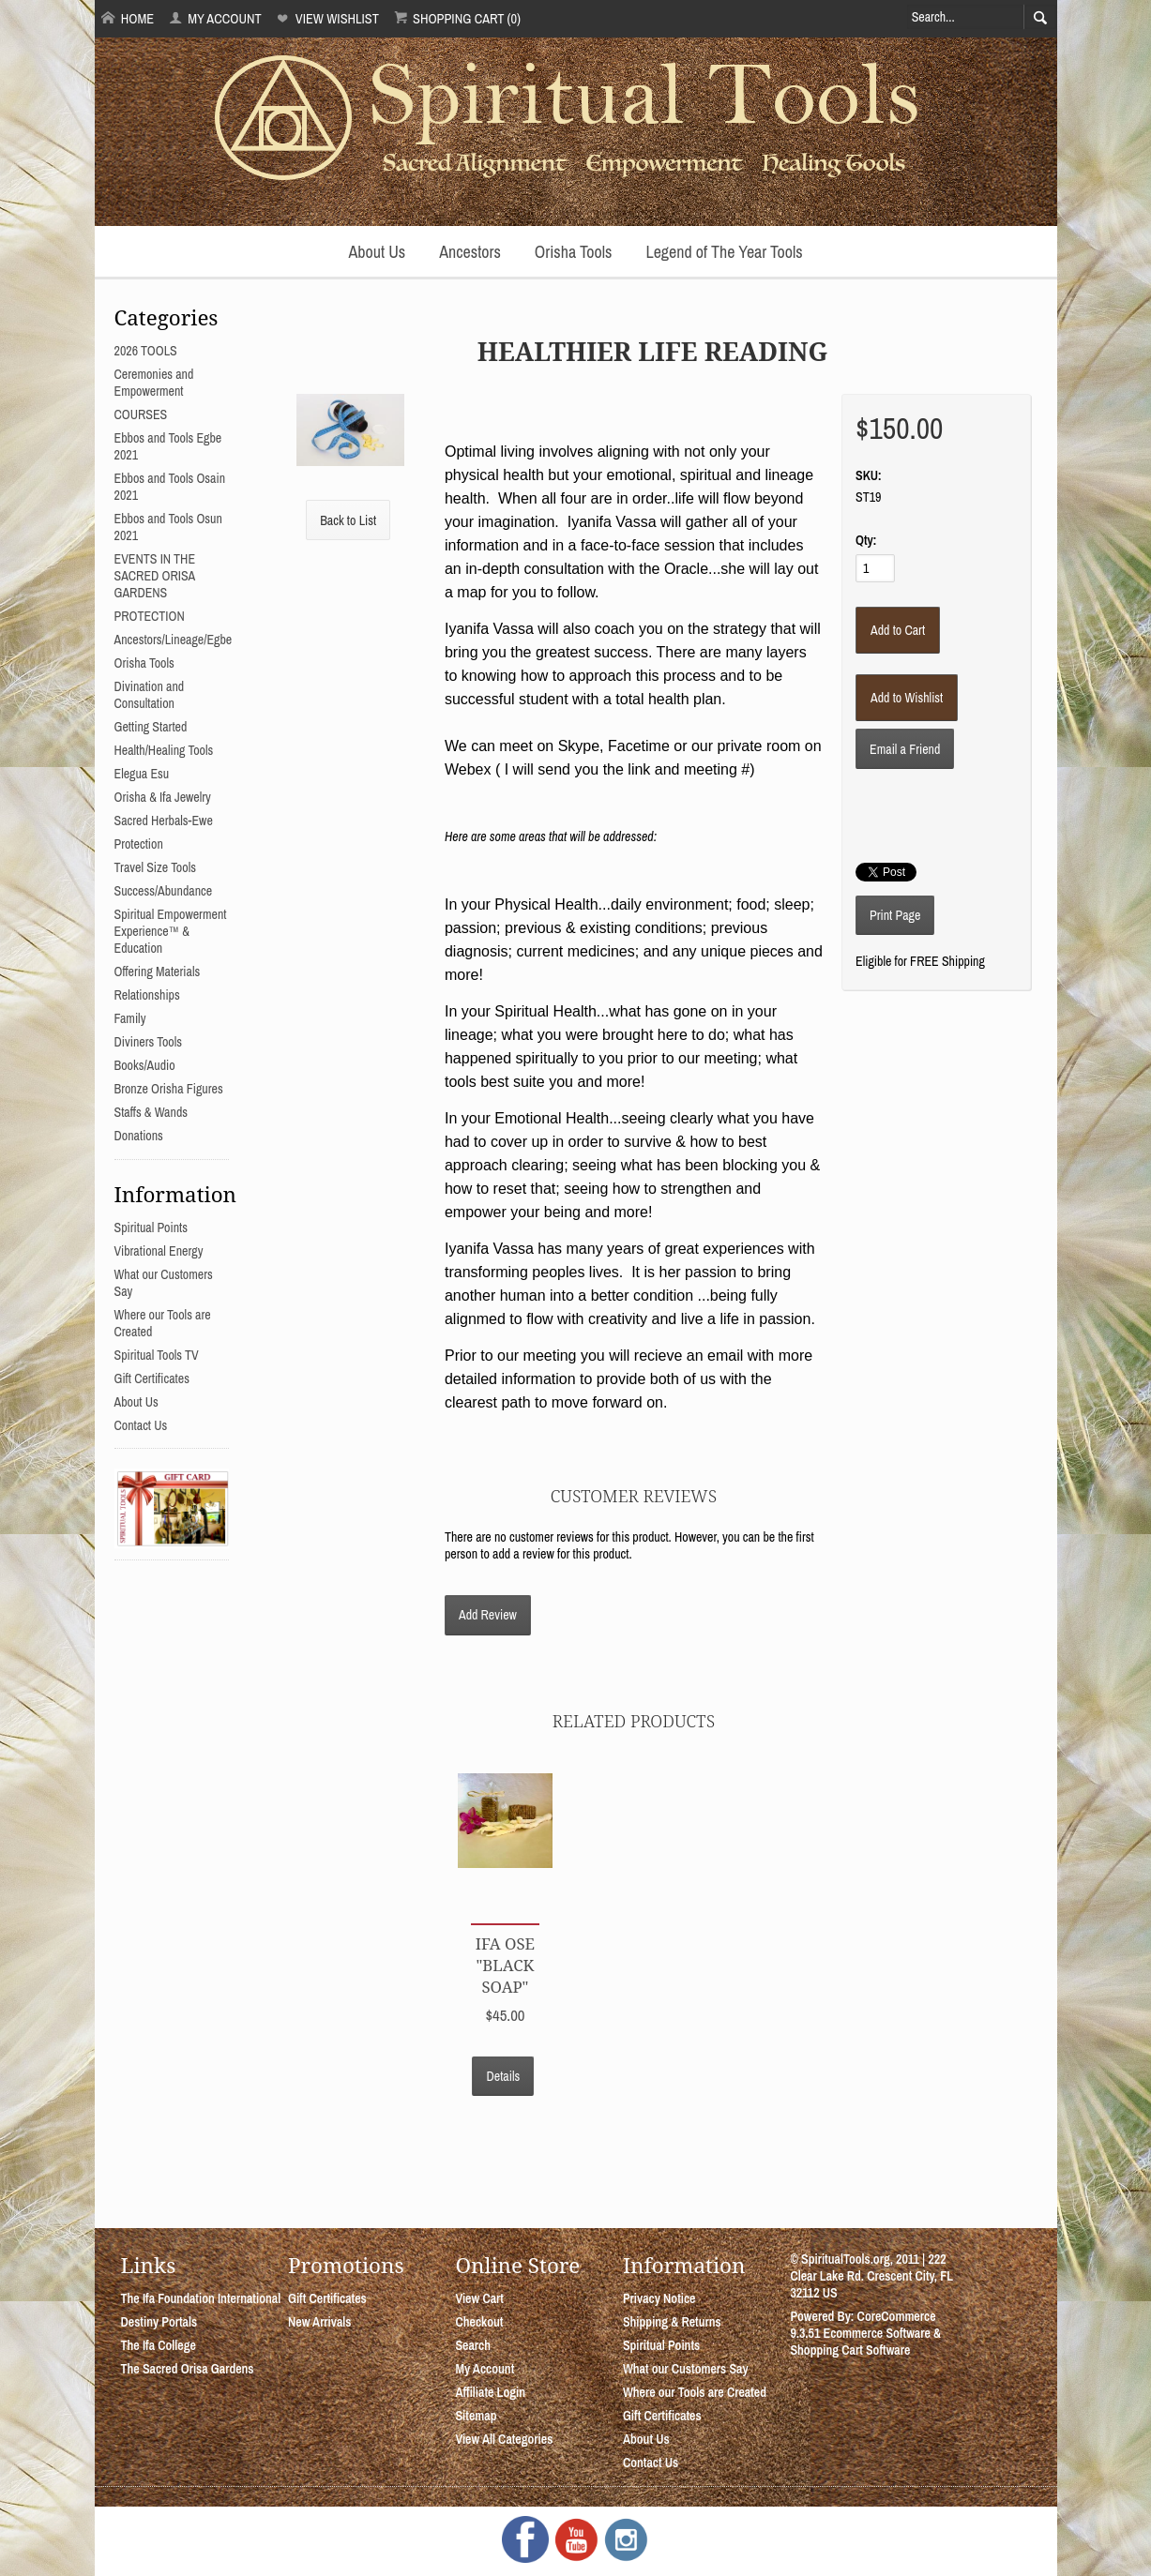 This screenshot has height=2576, width=1151. What do you see at coordinates (141, 1425) in the screenshot?
I see `Contact Us` at bounding box center [141, 1425].